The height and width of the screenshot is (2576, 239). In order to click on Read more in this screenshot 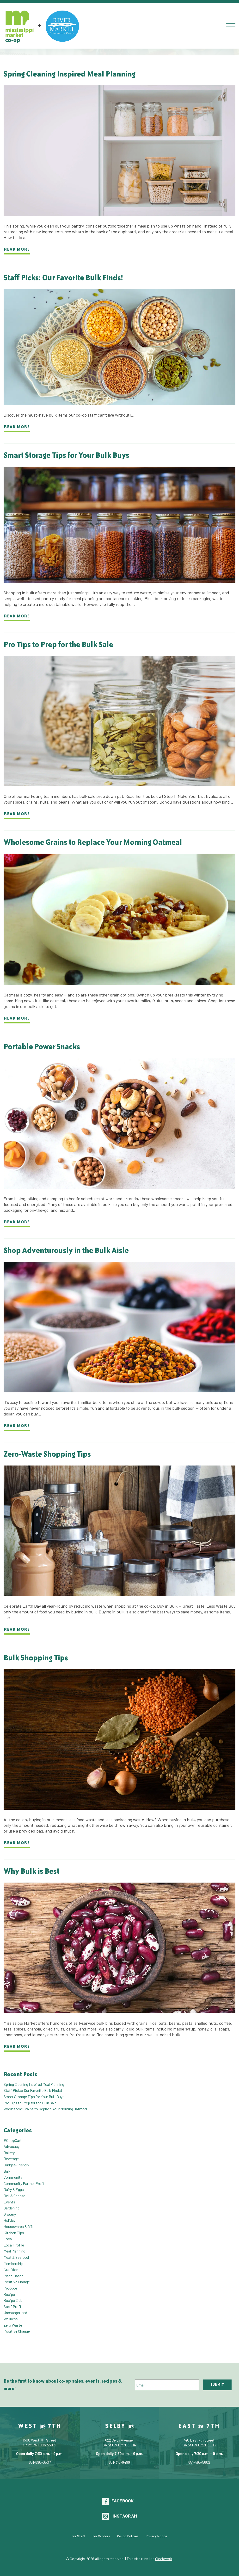, I will do `click(17, 249)`.